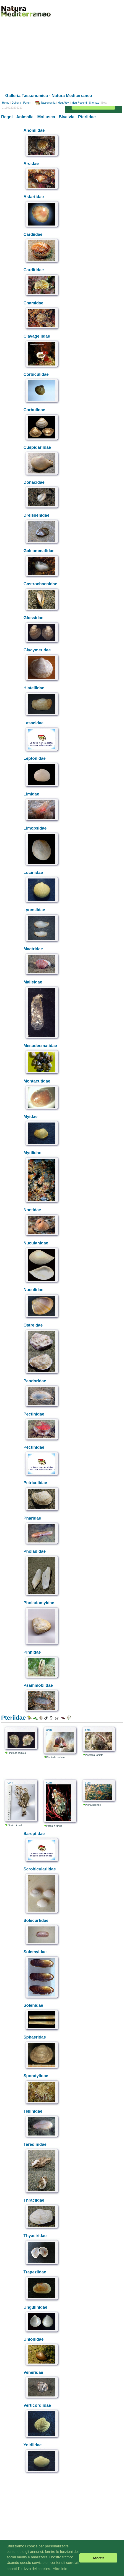 The width and height of the screenshot is (124, 2576). What do you see at coordinates (34, 1551) in the screenshot?
I see `Pholadidae` at bounding box center [34, 1551].